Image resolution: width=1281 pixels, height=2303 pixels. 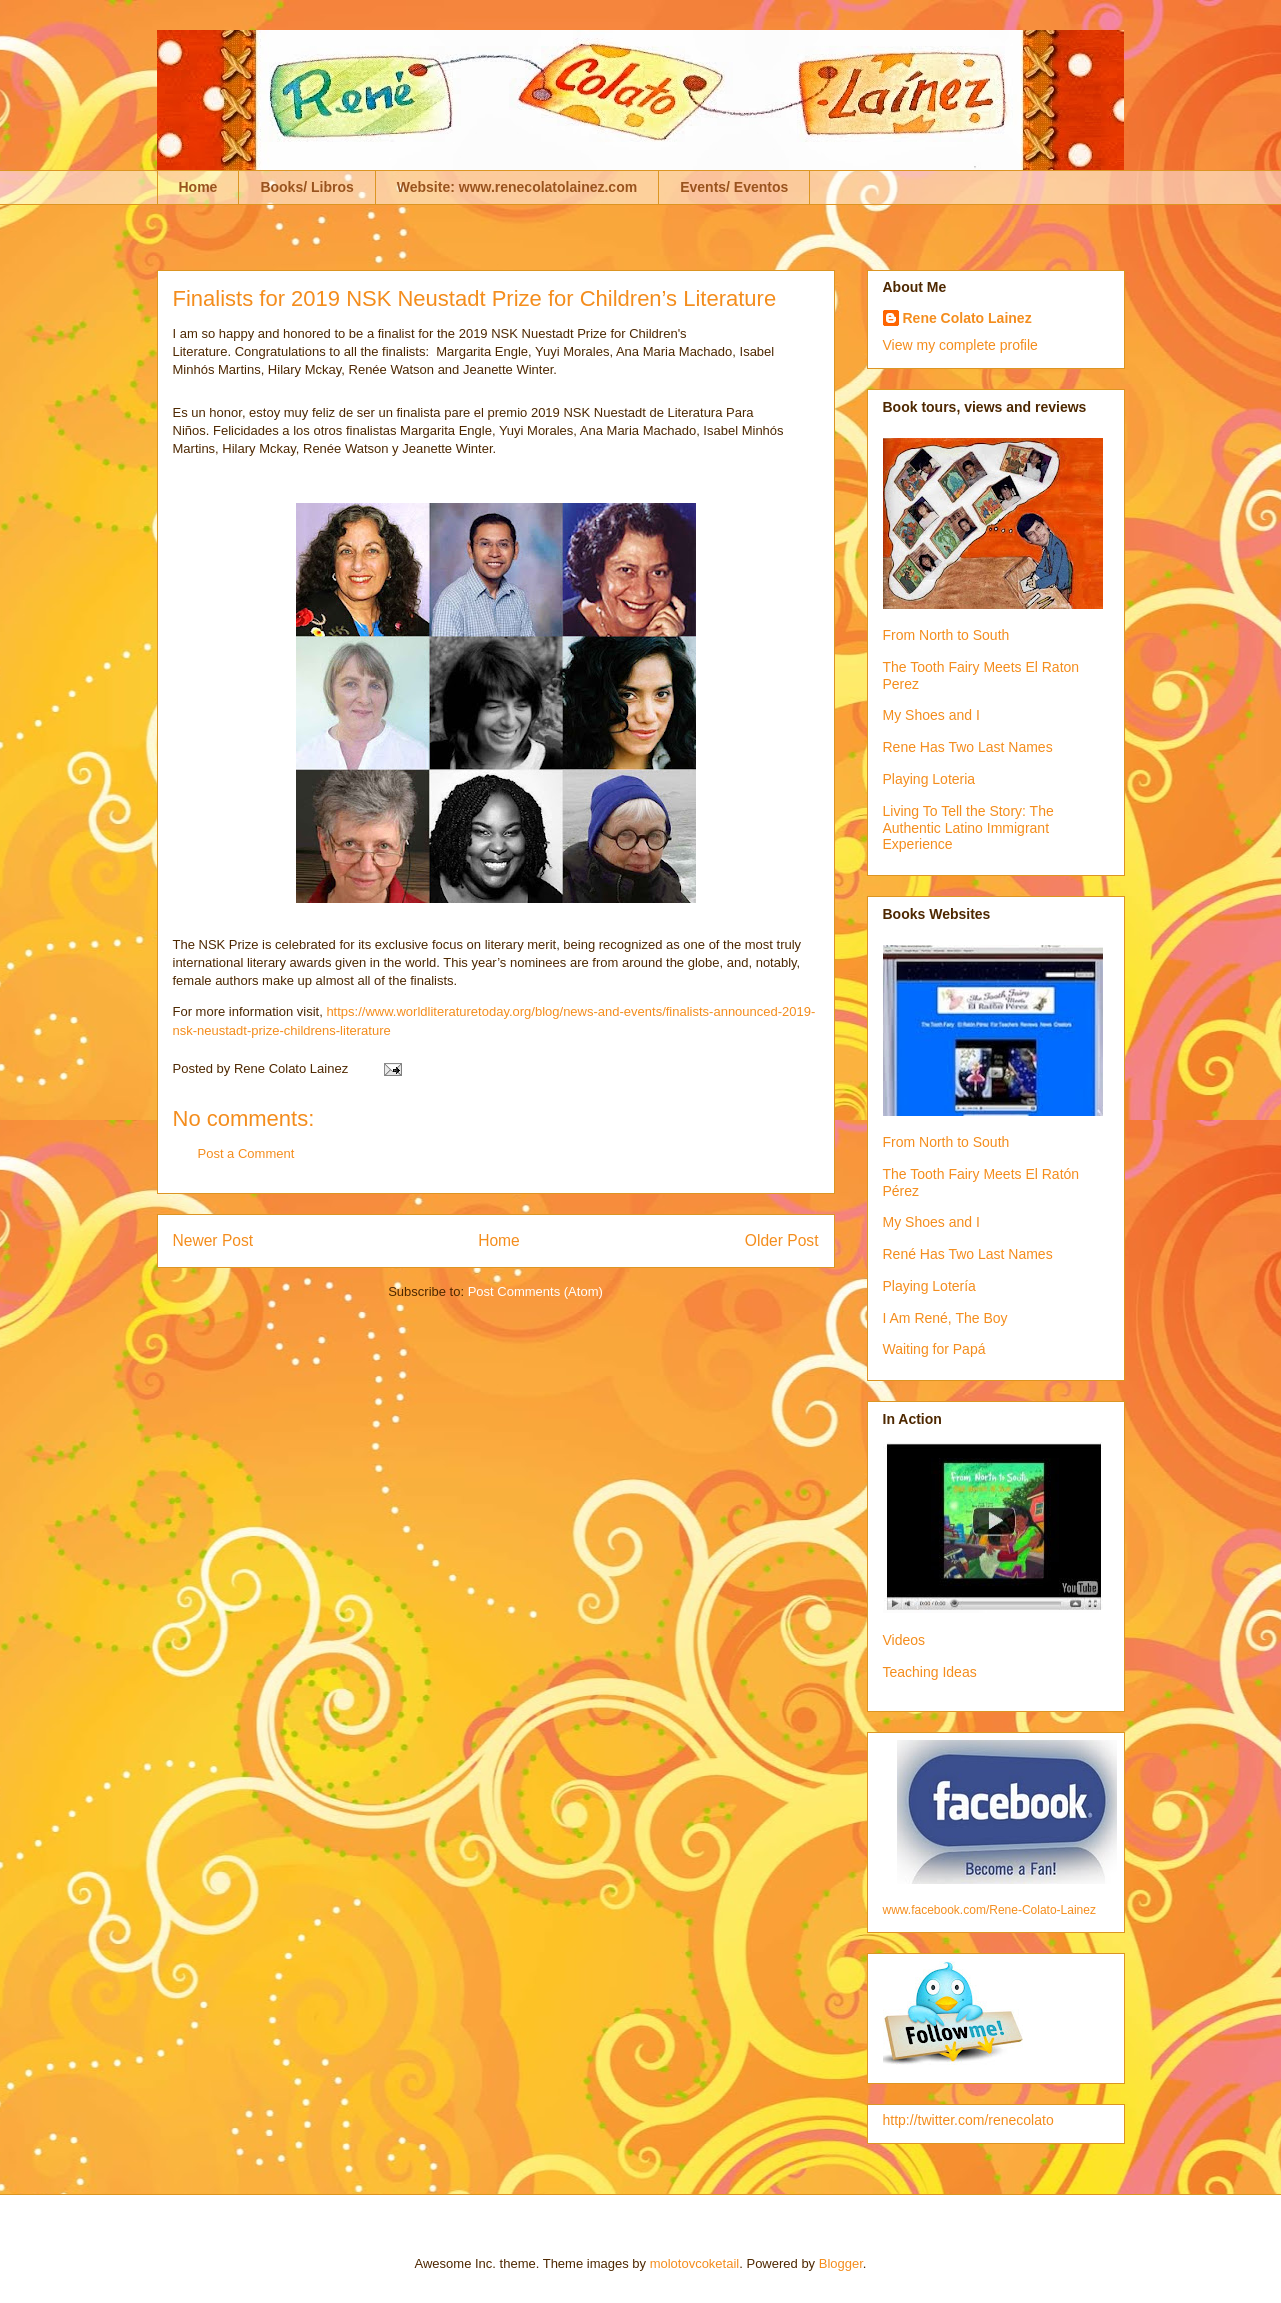 What do you see at coordinates (946, 635) in the screenshot?
I see `From North to South` at bounding box center [946, 635].